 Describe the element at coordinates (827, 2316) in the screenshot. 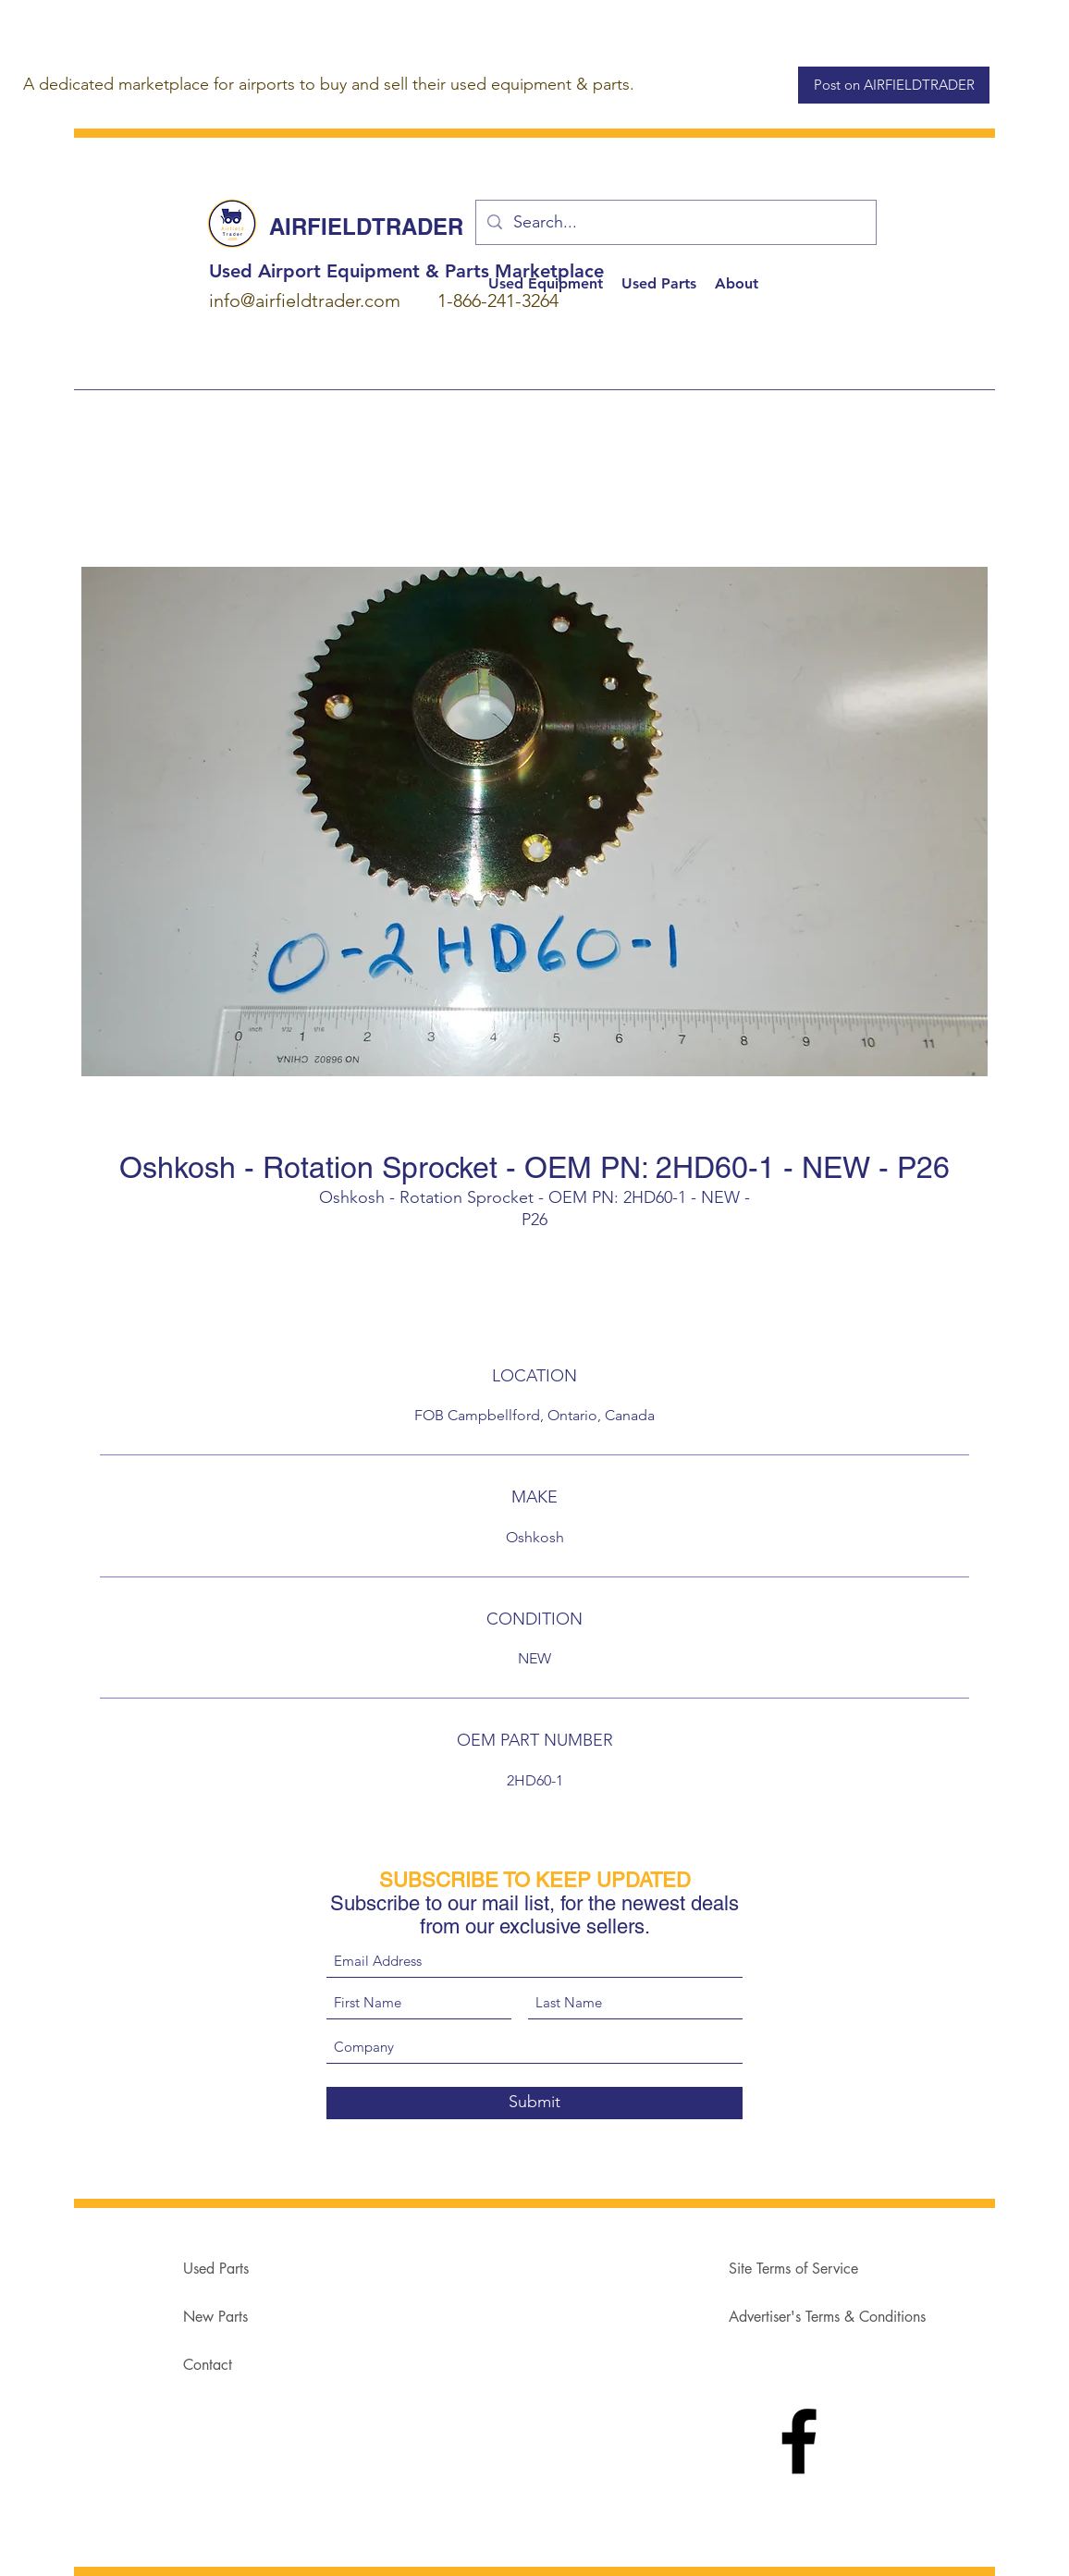

I see `Advertiser's Terms & Conditions` at that location.